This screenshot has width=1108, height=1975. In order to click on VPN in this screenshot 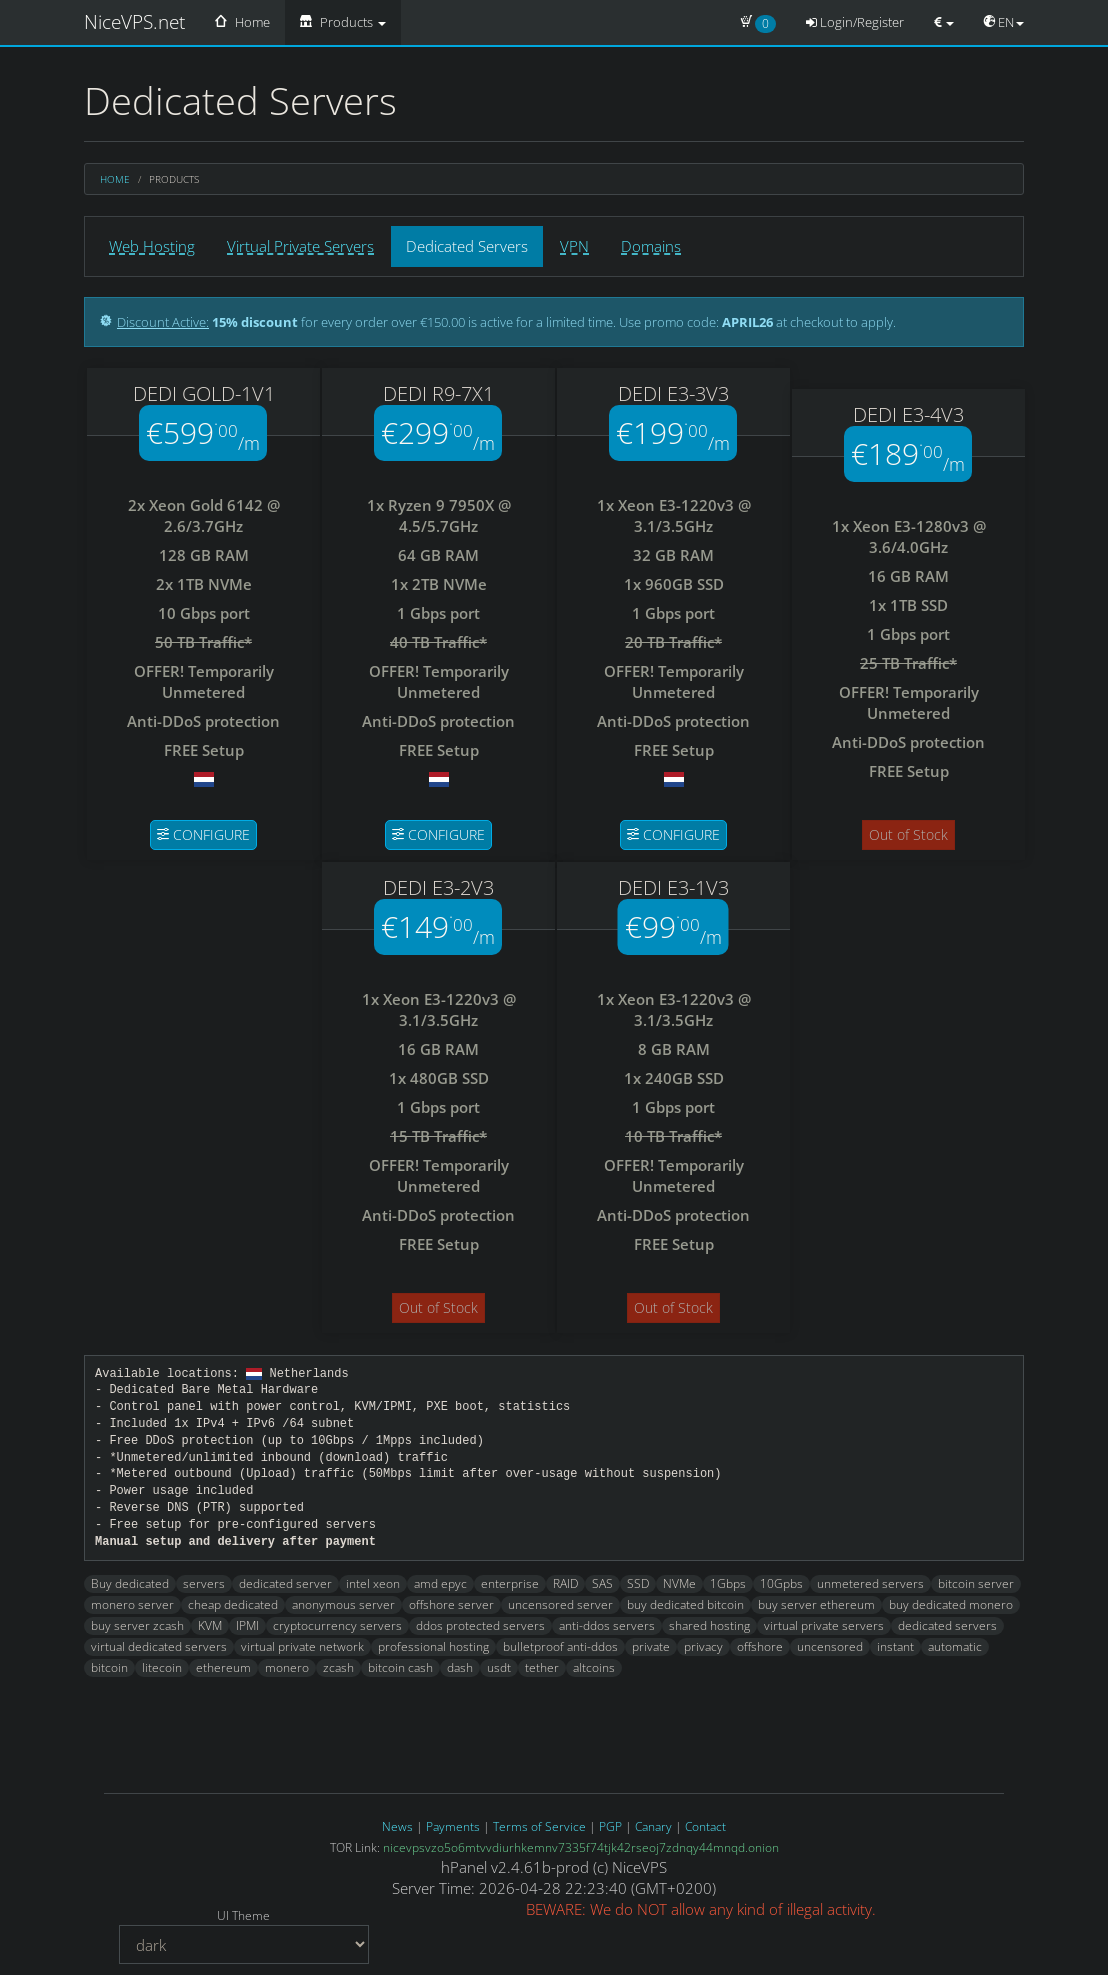, I will do `click(574, 246)`.